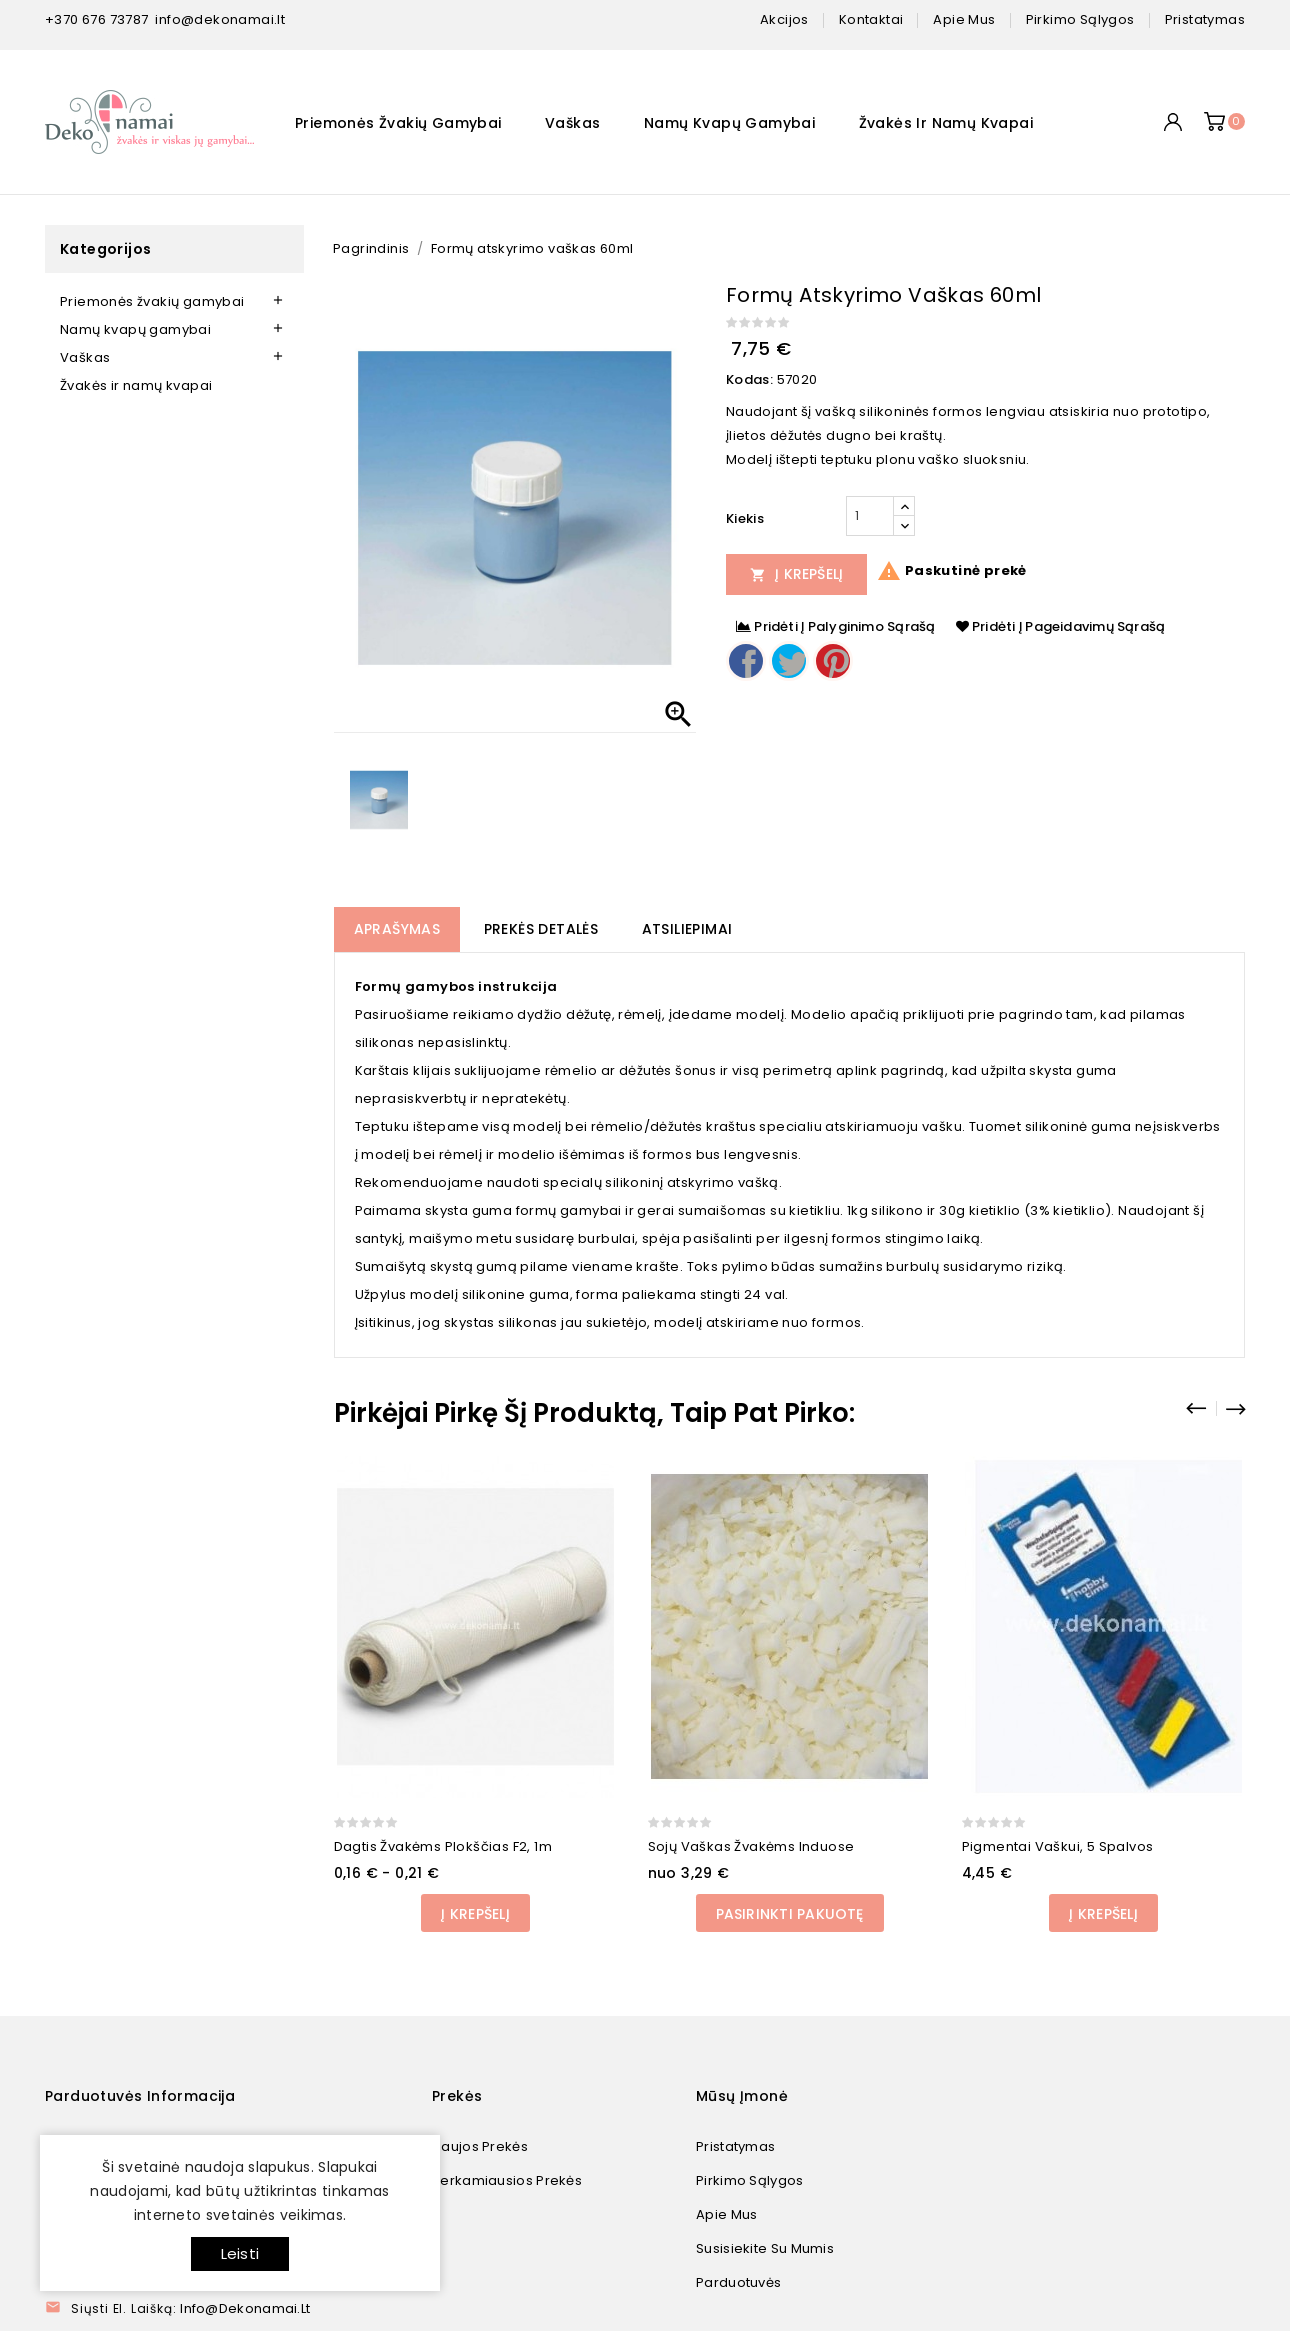 The width and height of the screenshot is (1290, 2331). I want to click on pirkimo sąlygos, so click(1080, 19).